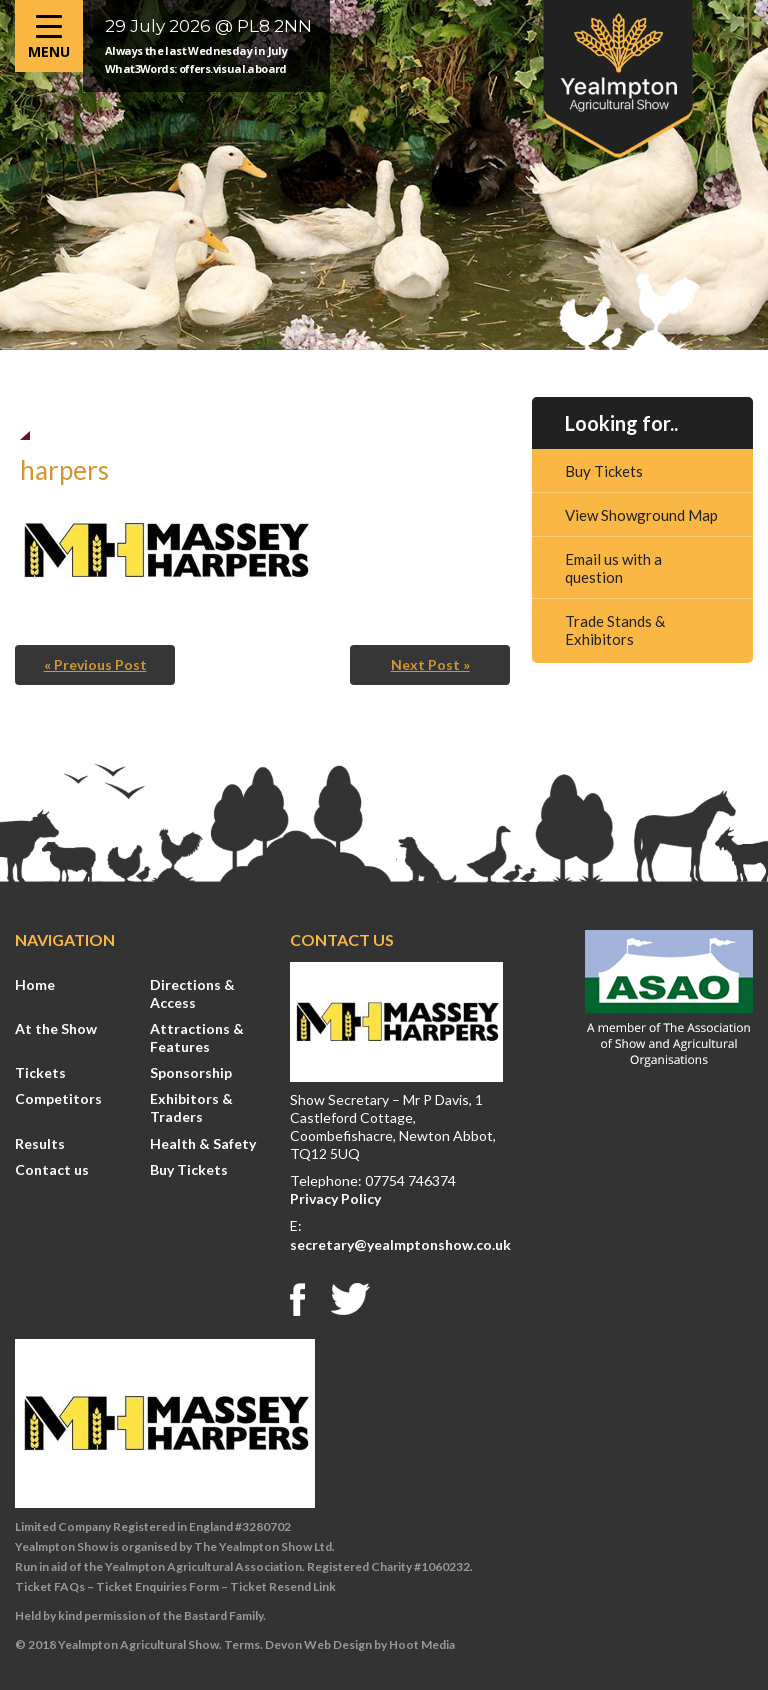 This screenshot has height=1690, width=768. I want to click on « Previous Post, so click(95, 664).